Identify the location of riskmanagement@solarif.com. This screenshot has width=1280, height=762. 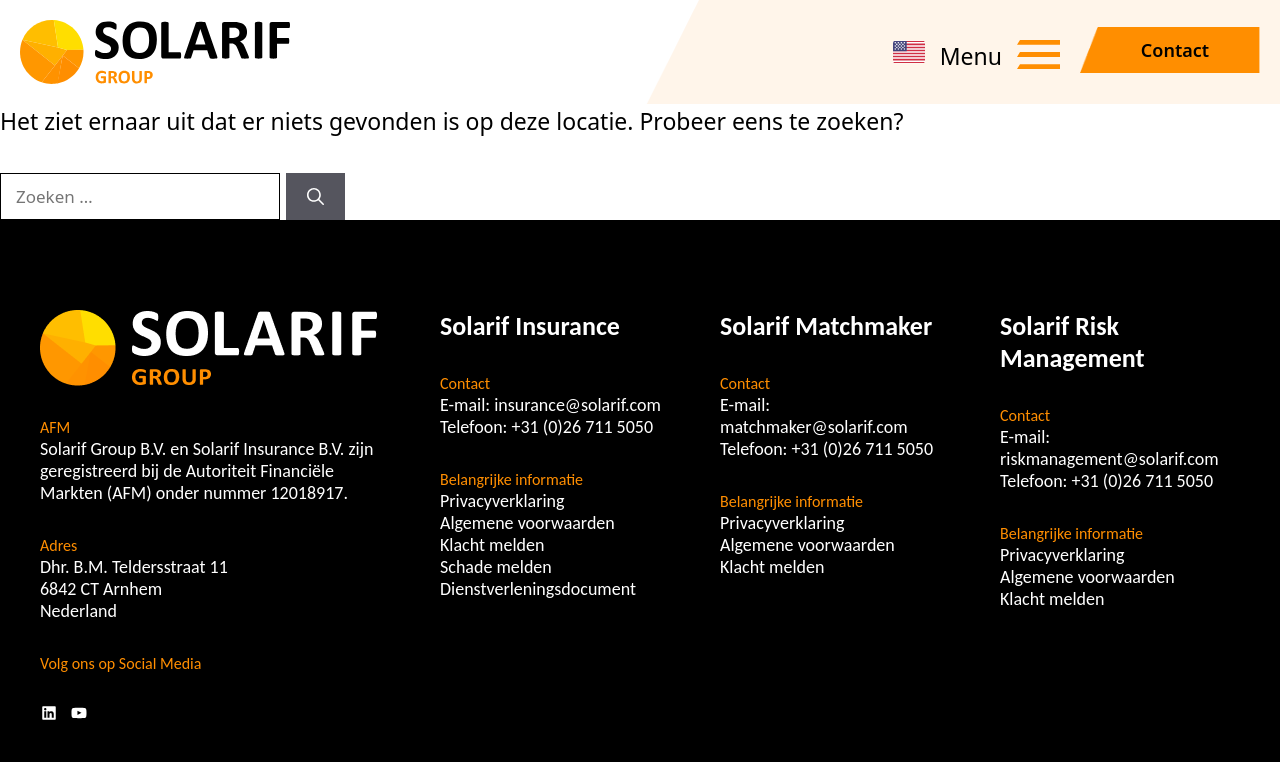
(1109, 459).